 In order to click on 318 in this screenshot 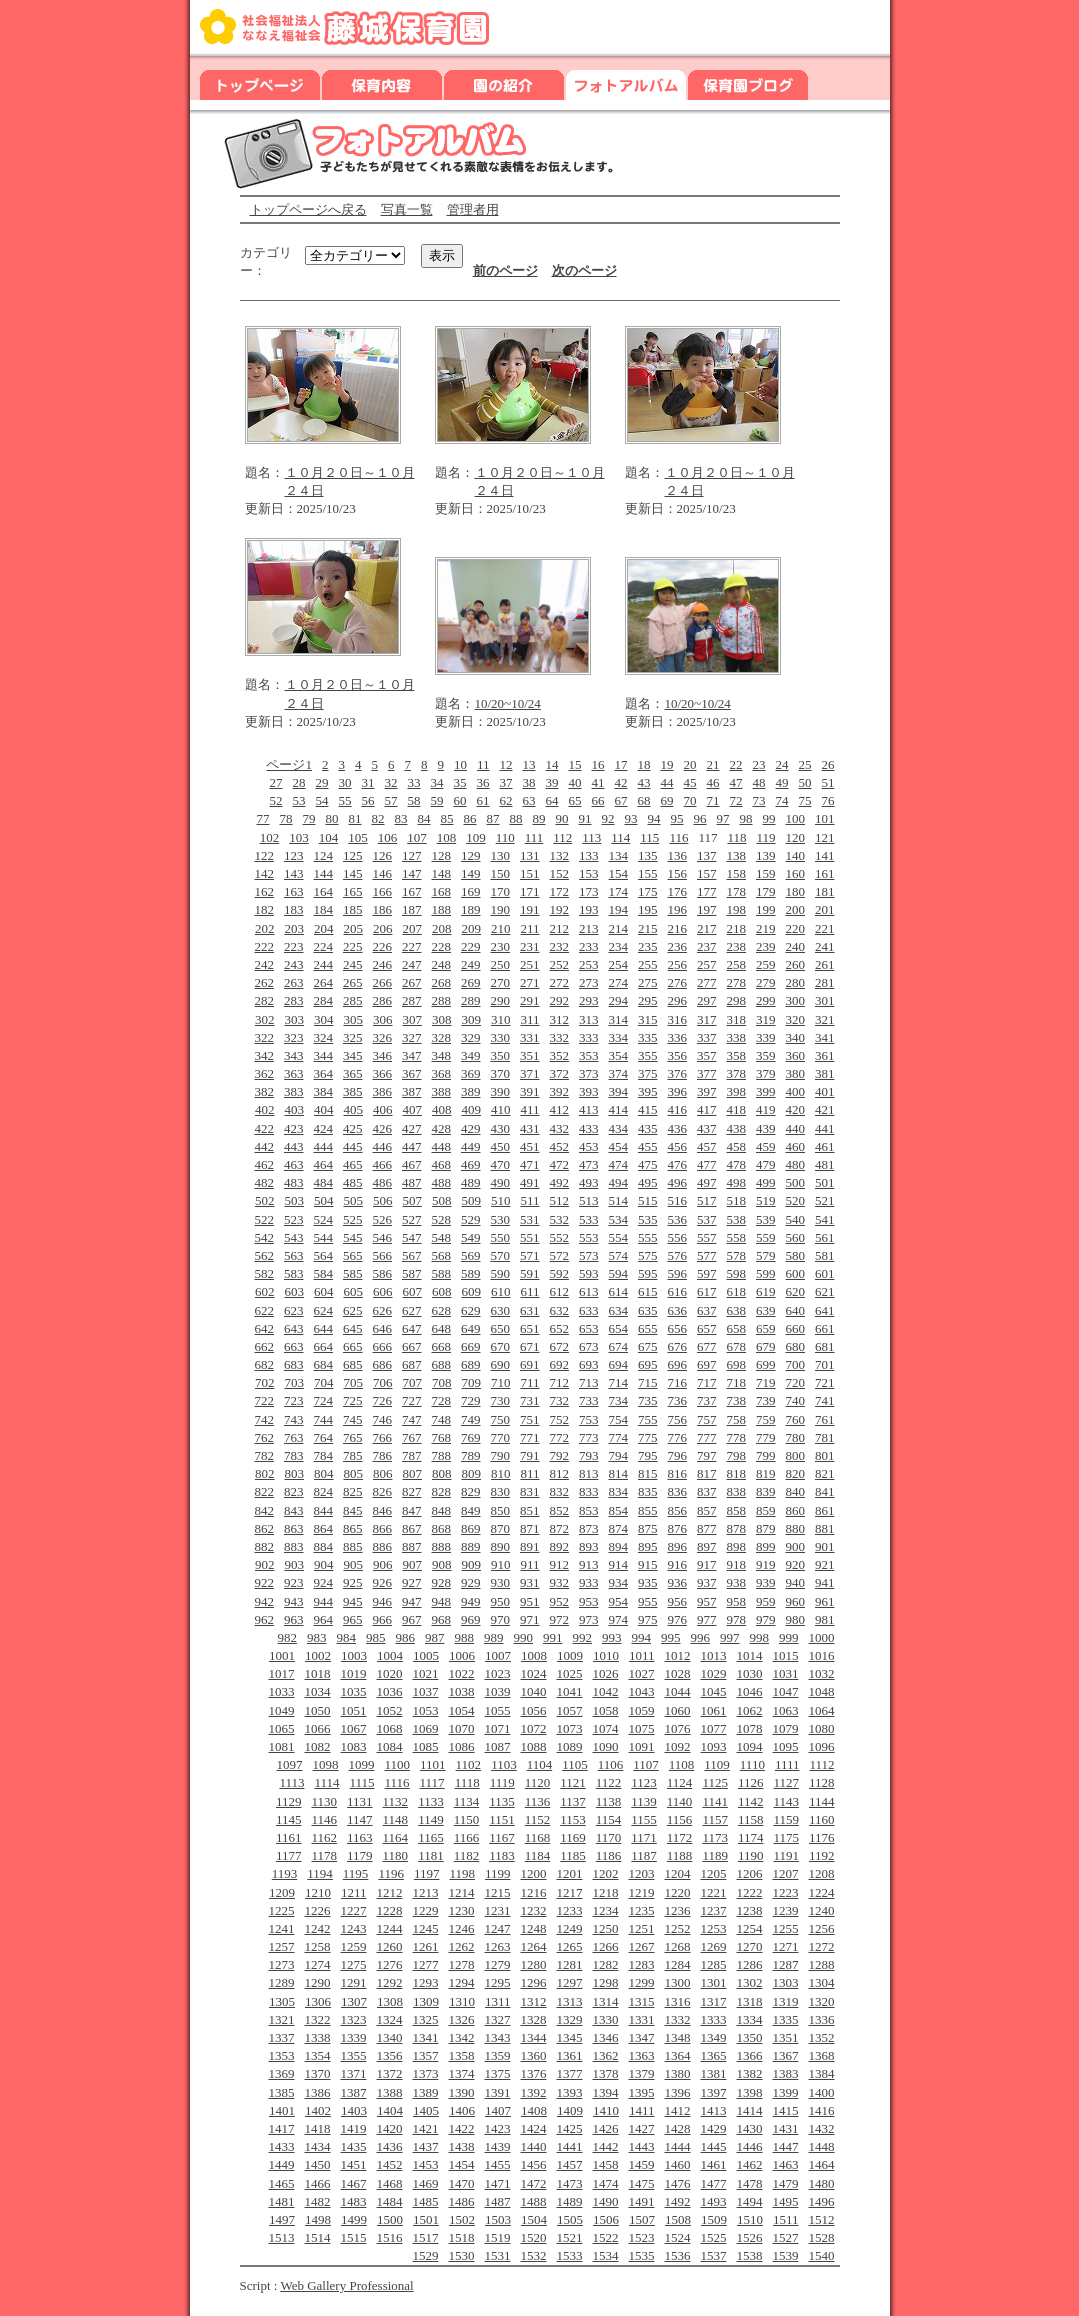, I will do `click(737, 1019)`.